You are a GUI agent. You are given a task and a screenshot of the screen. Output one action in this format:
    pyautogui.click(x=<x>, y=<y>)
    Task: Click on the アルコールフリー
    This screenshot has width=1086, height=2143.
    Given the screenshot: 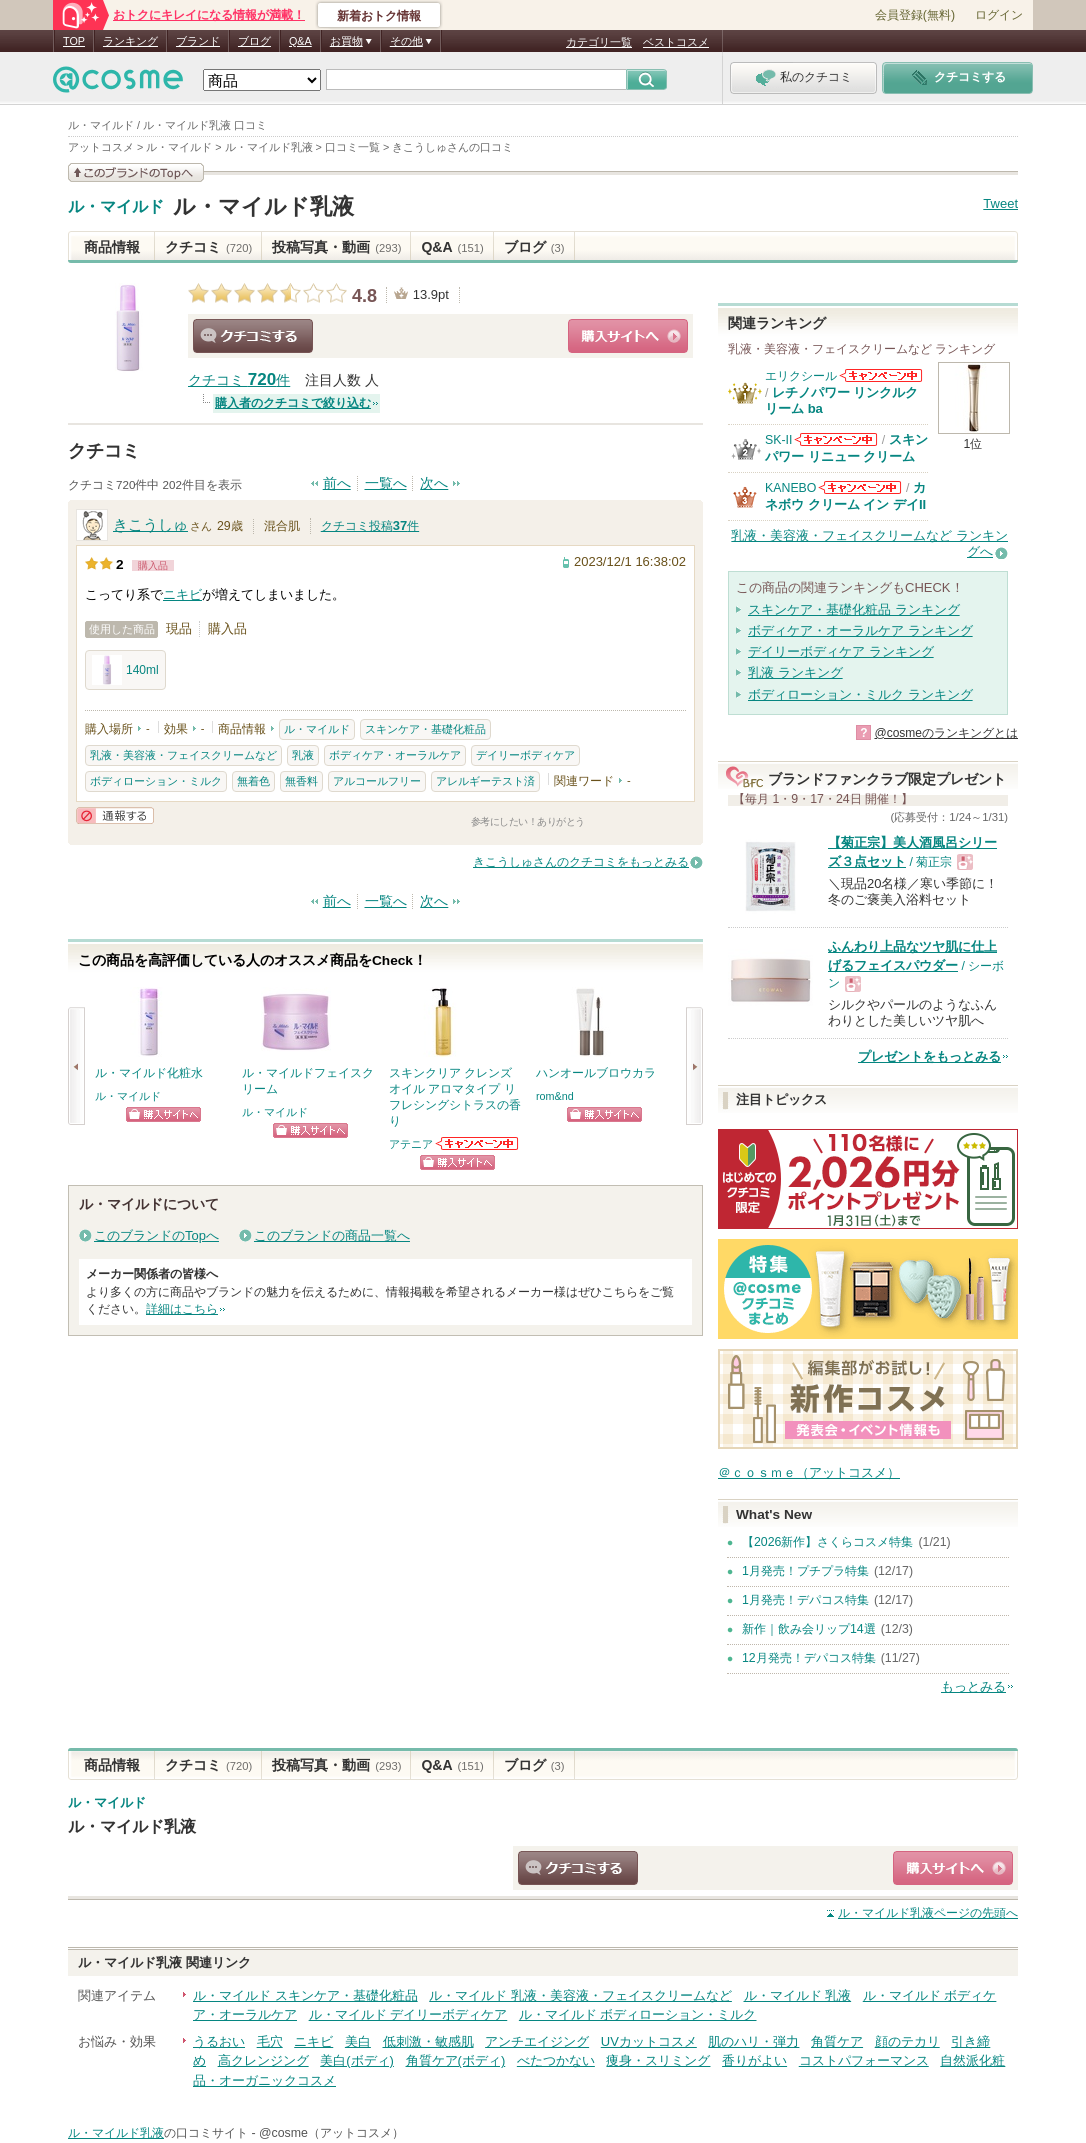 What is the action you would take?
    pyautogui.click(x=377, y=781)
    